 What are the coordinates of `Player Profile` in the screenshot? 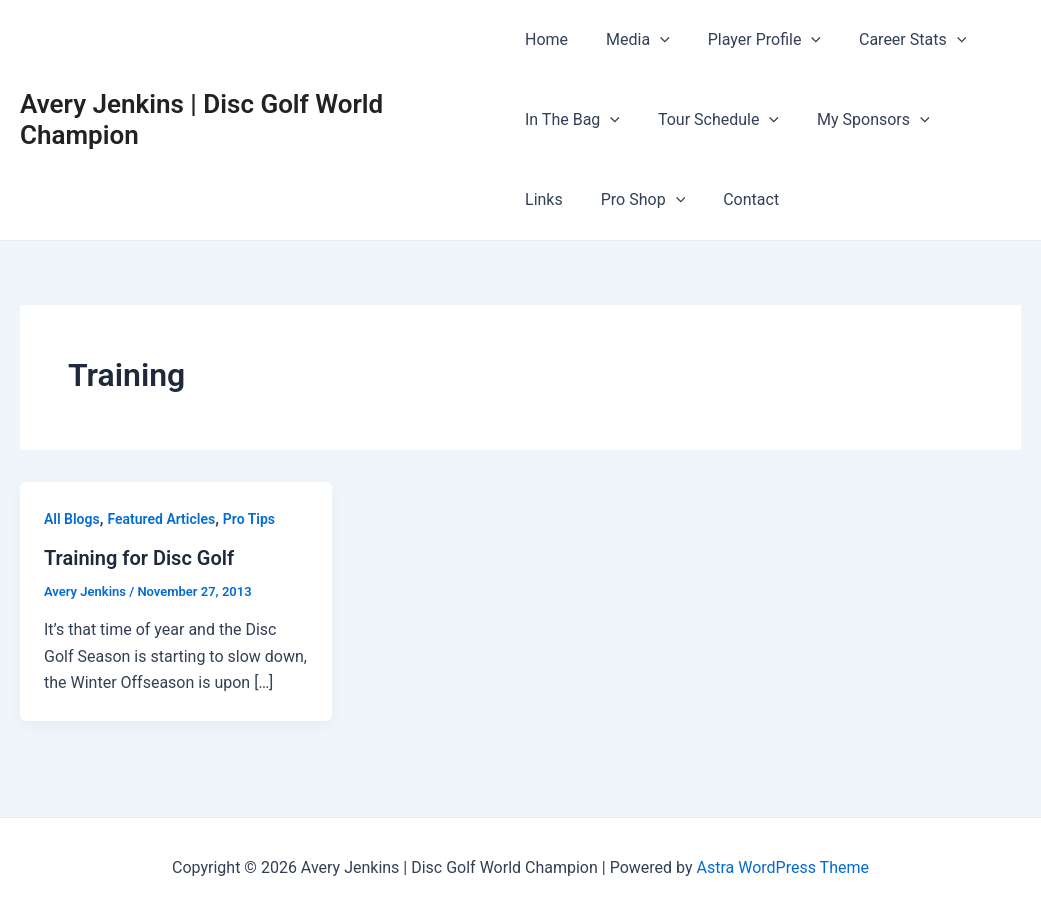 It's located at (752, 40).